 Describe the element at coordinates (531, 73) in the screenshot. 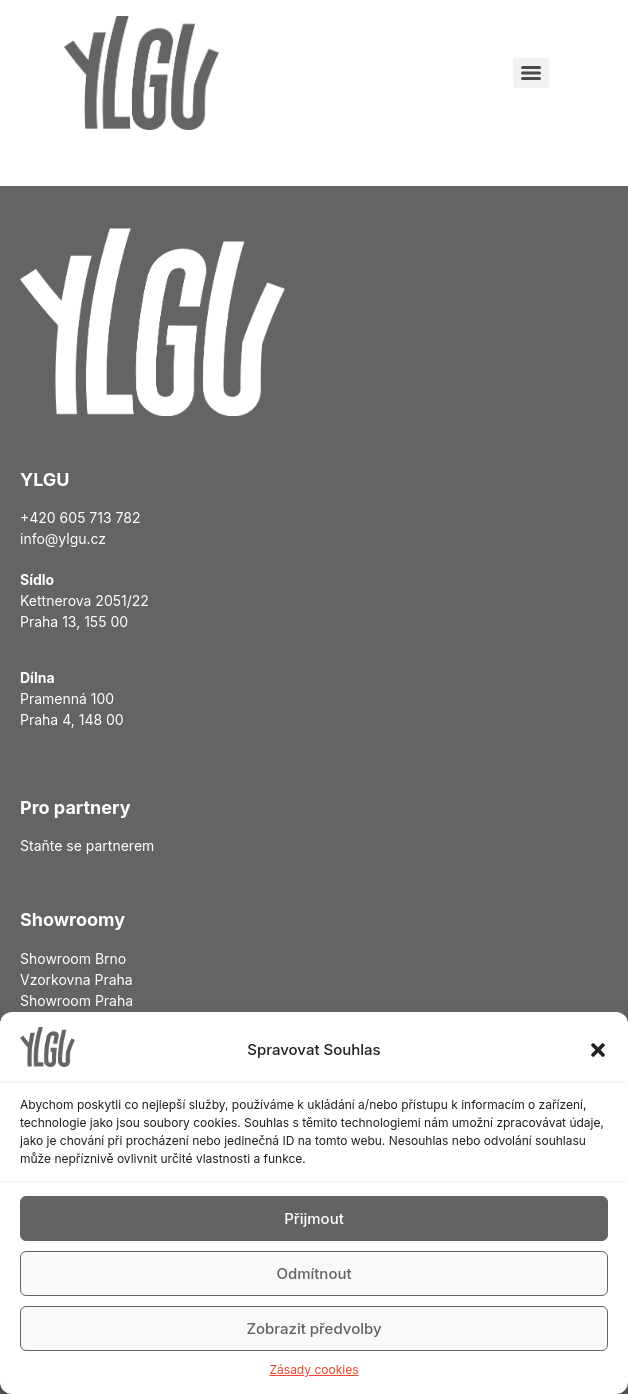

I see `[Menu]` at that location.